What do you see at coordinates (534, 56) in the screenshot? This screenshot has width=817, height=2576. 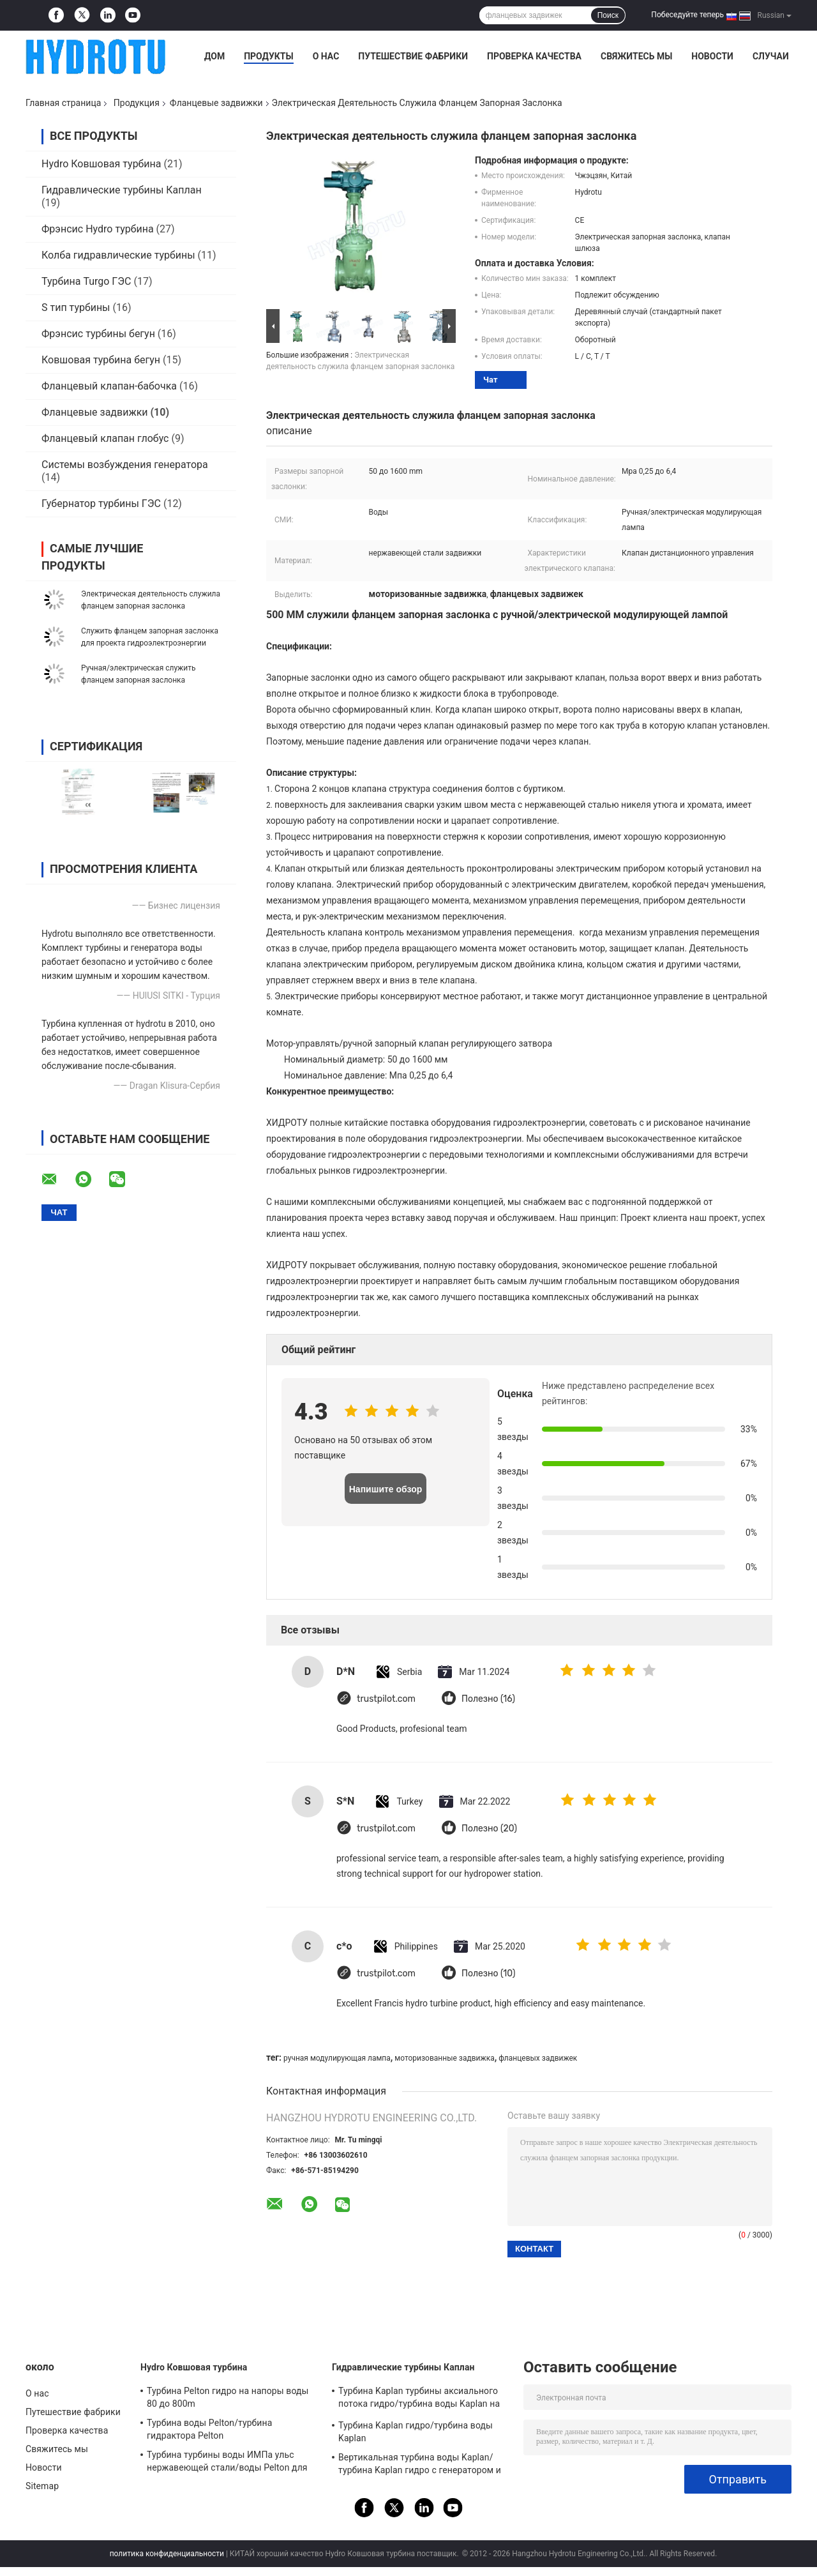 I see `Проверка качества` at bounding box center [534, 56].